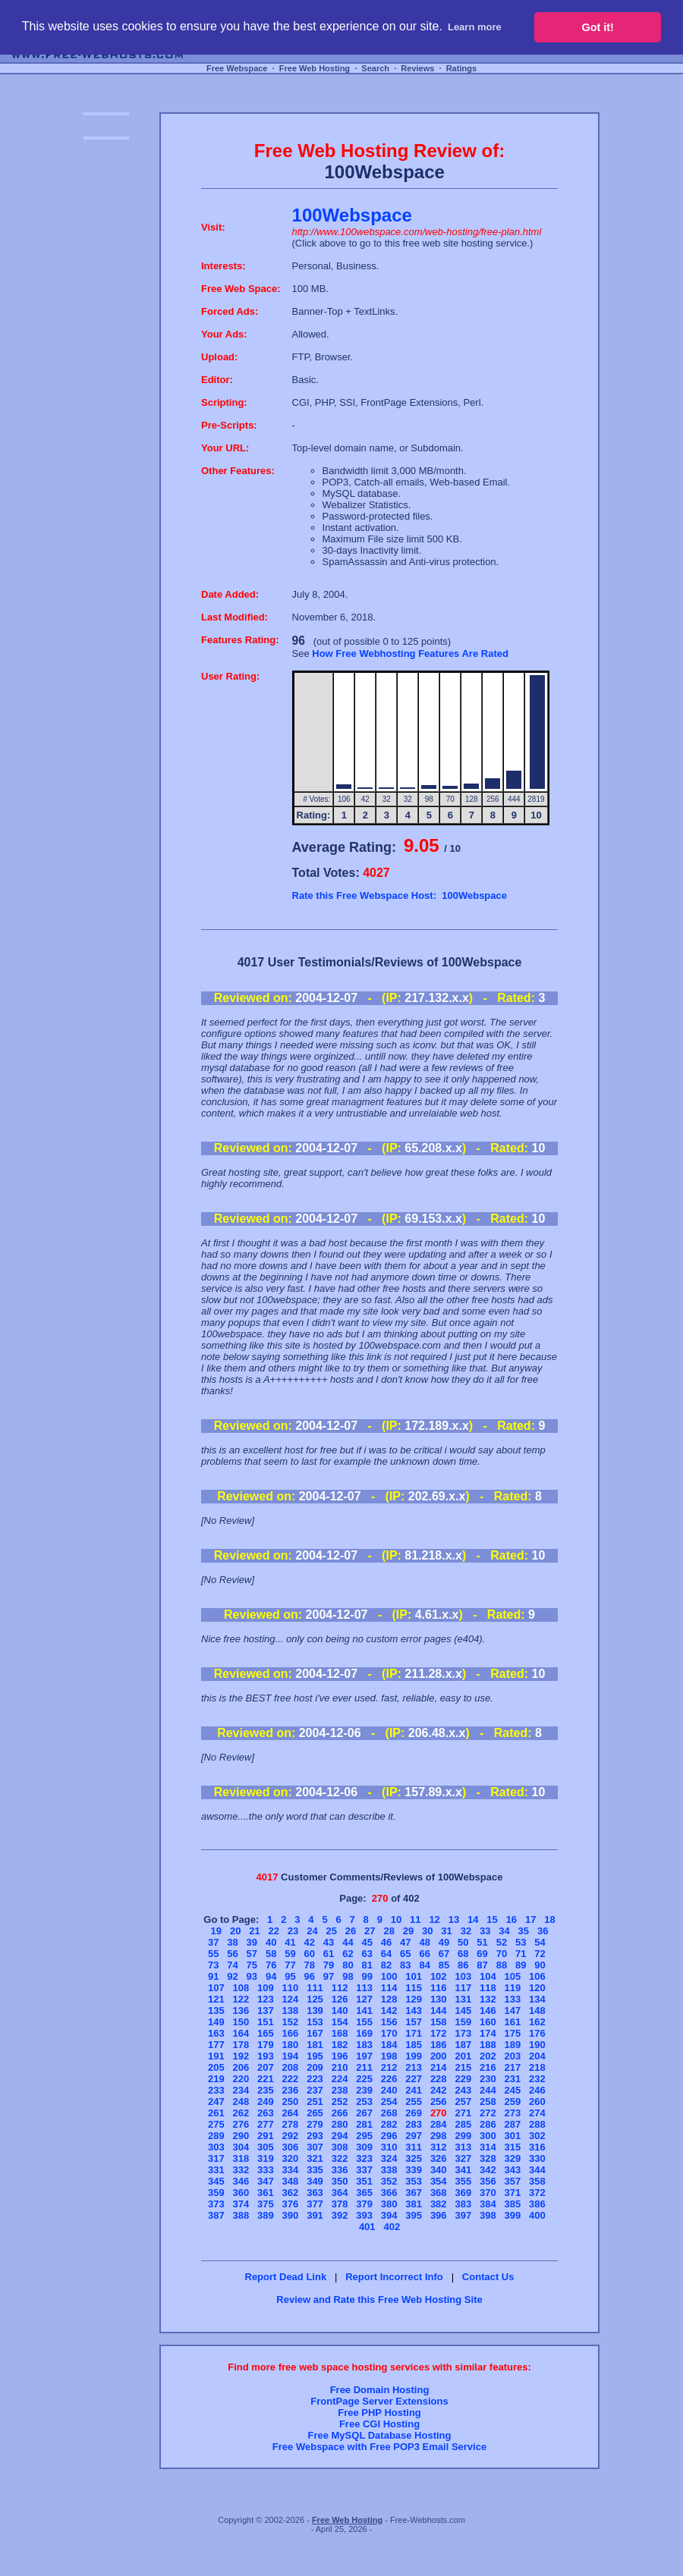 This screenshot has height=2576, width=683. Describe the element at coordinates (537, 2147) in the screenshot. I see `316` at that location.